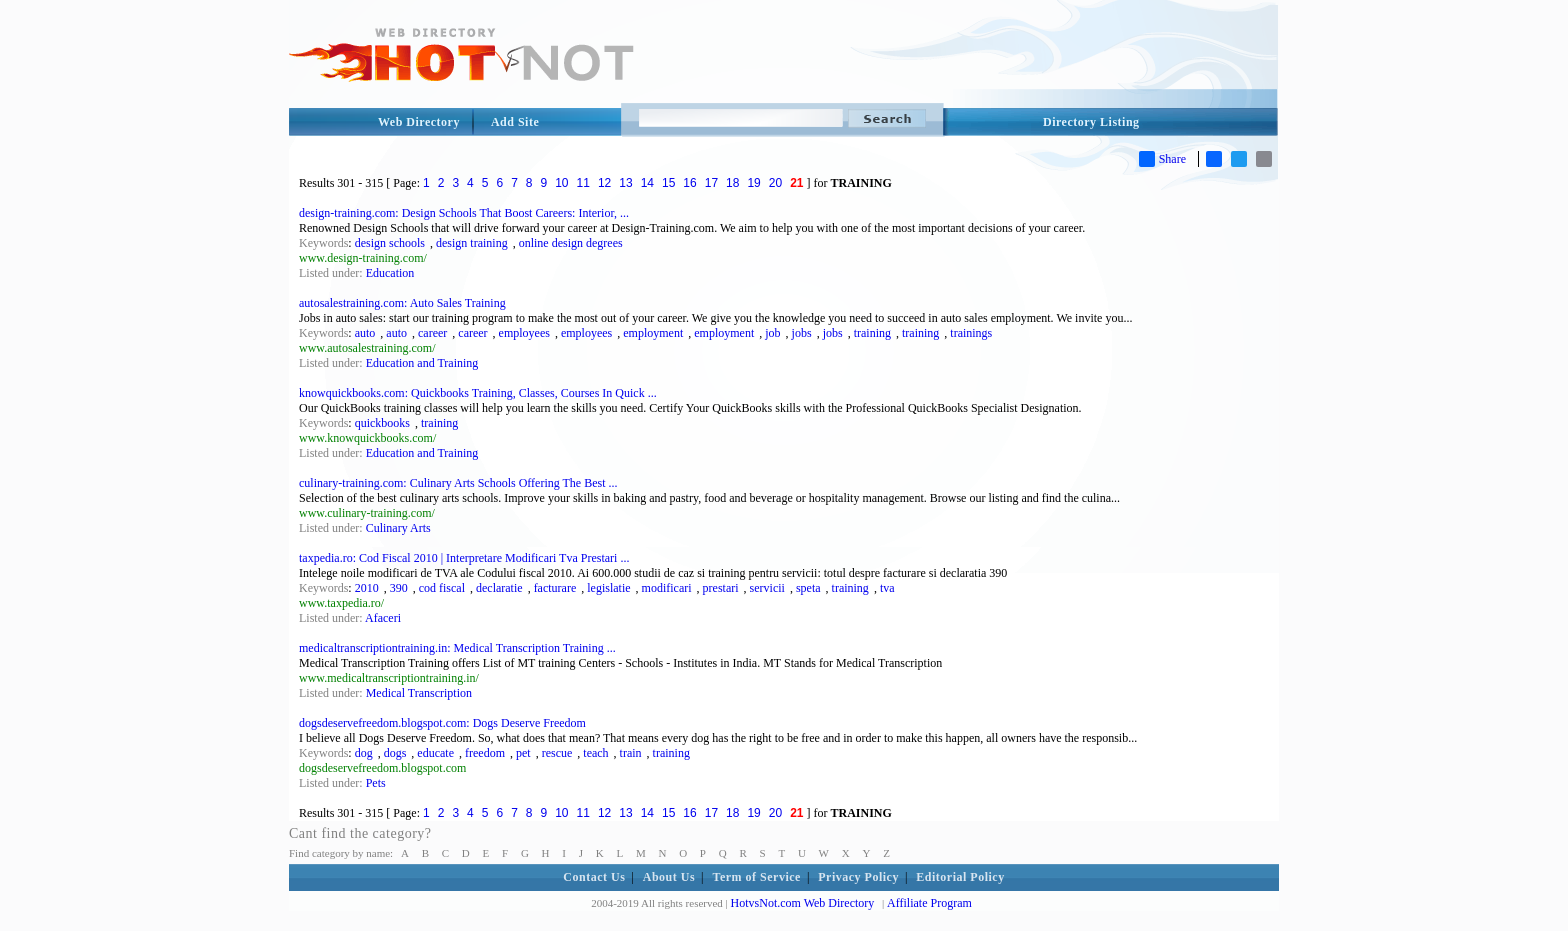 This screenshot has width=1568, height=931. I want to click on Contact Us, so click(594, 877).